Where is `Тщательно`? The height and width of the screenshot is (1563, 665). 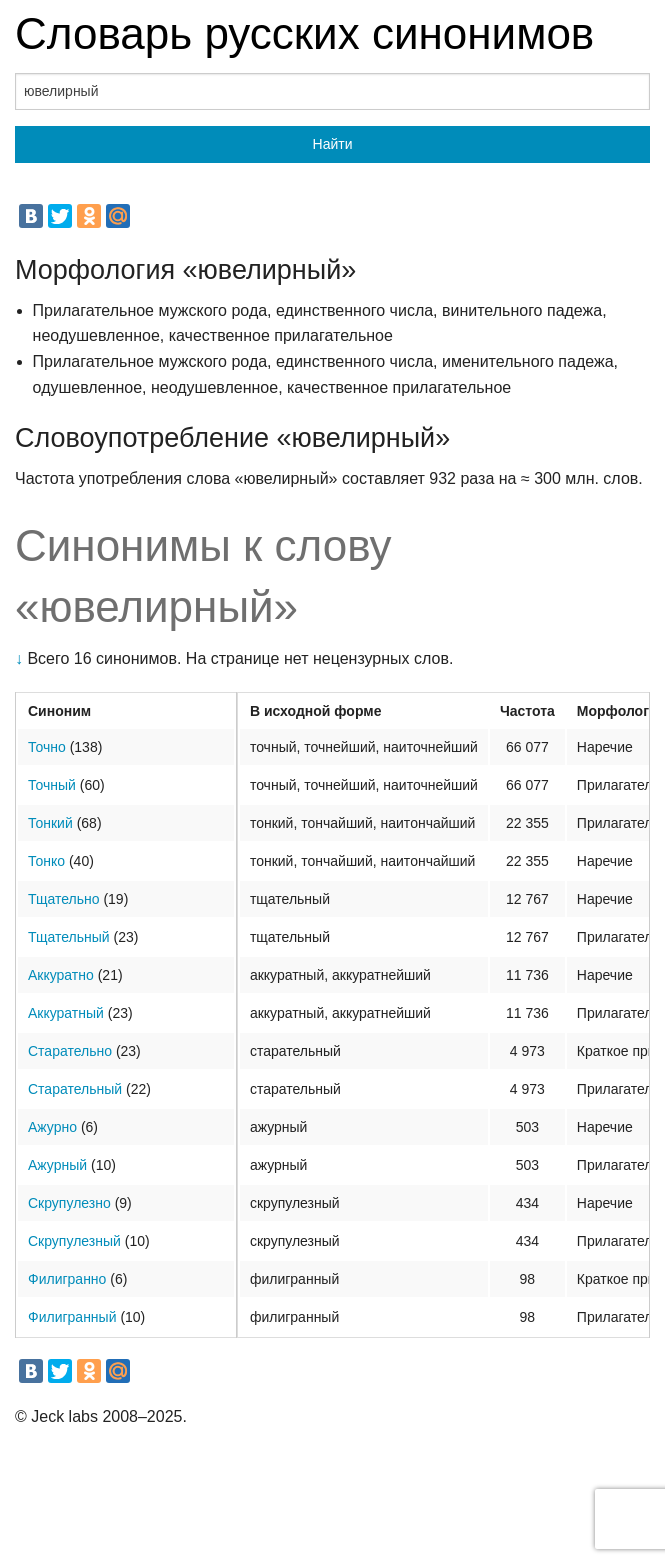 Тщательно is located at coordinates (64, 899).